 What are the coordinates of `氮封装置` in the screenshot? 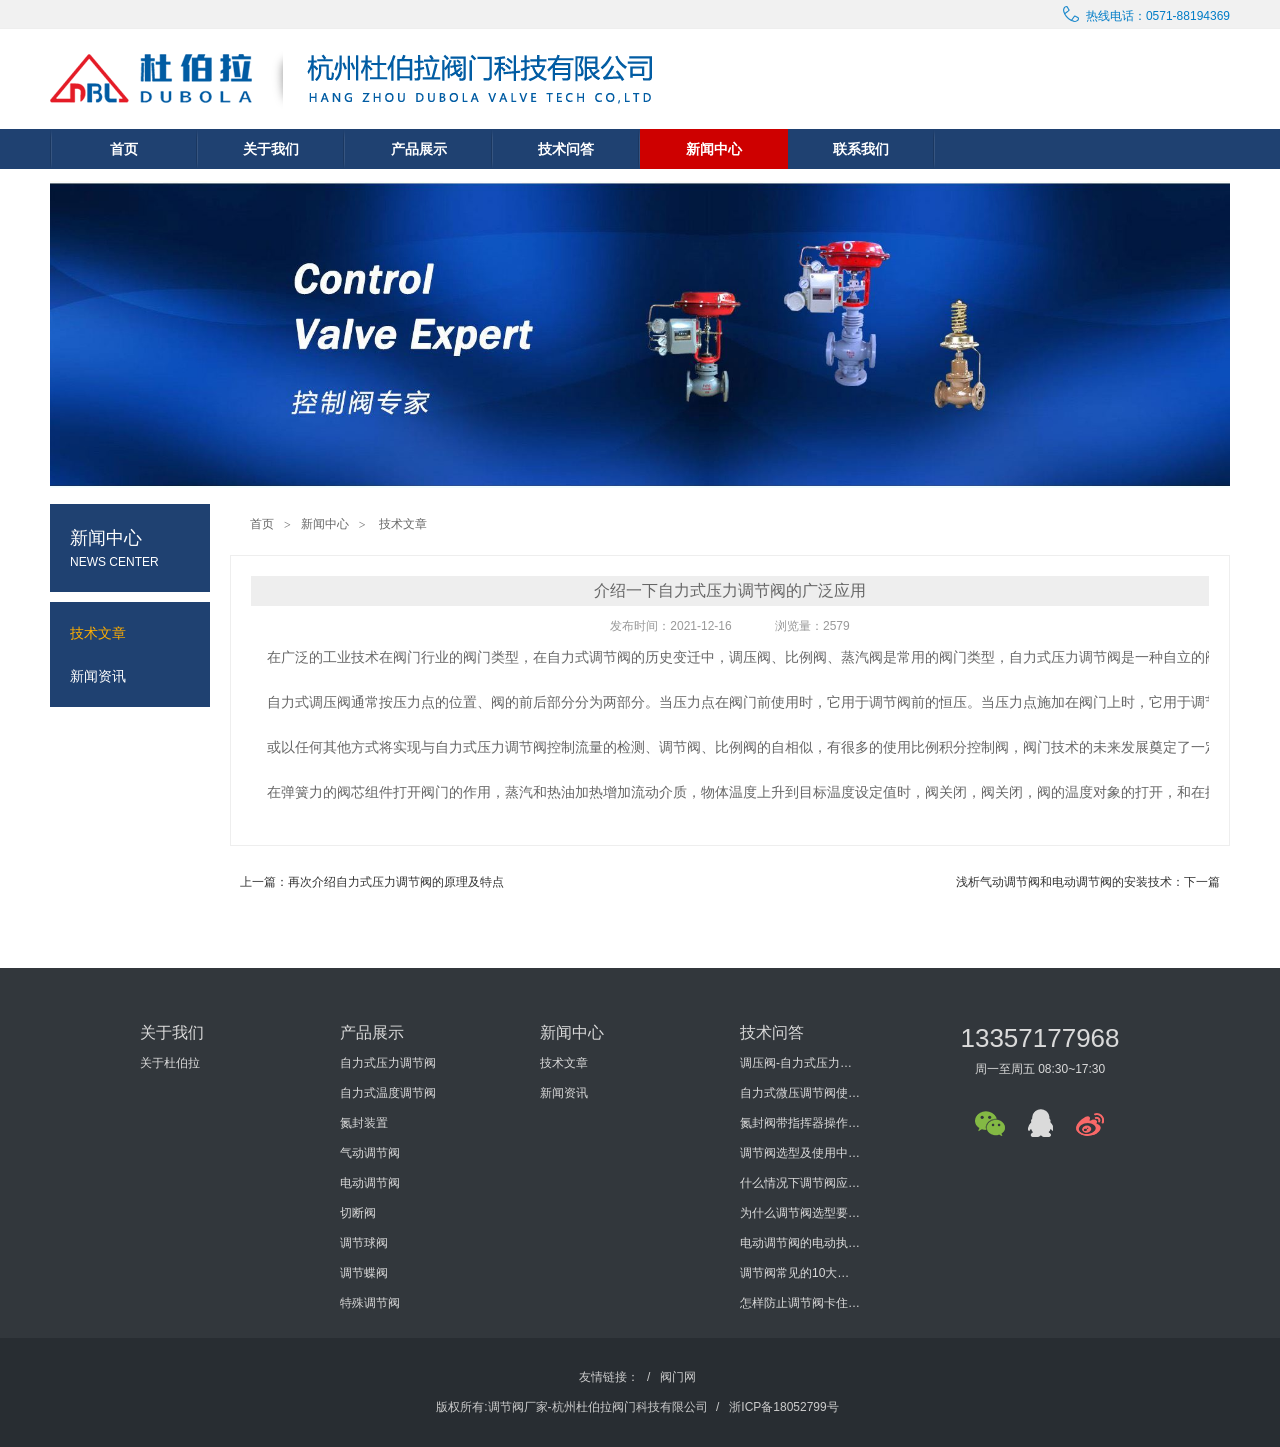 It's located at (364, 1123).